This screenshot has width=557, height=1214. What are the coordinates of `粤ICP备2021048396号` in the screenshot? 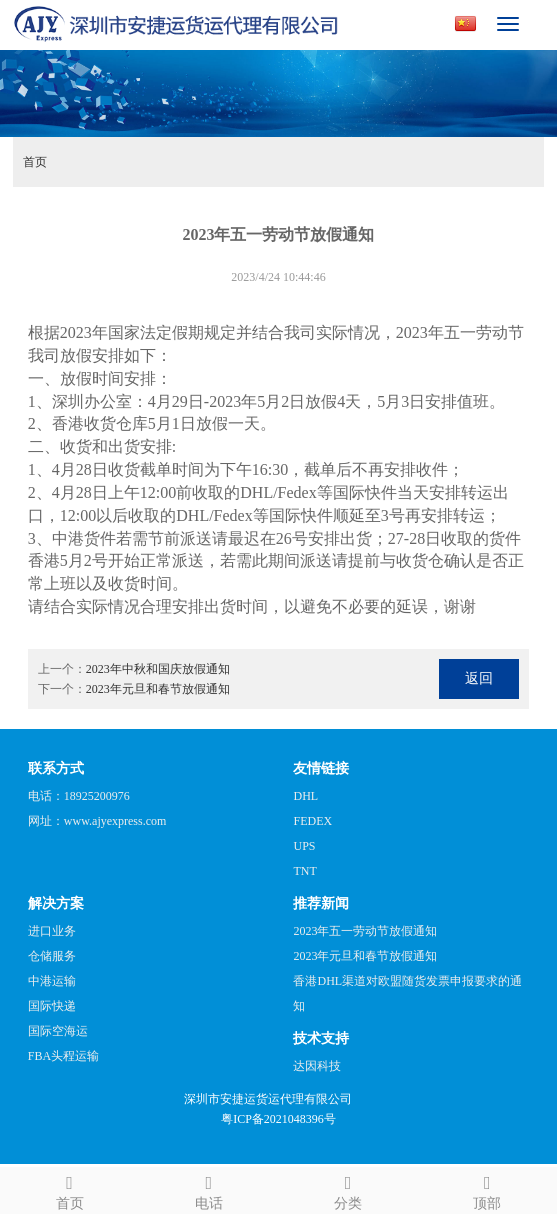 It's located at (278, 1119).